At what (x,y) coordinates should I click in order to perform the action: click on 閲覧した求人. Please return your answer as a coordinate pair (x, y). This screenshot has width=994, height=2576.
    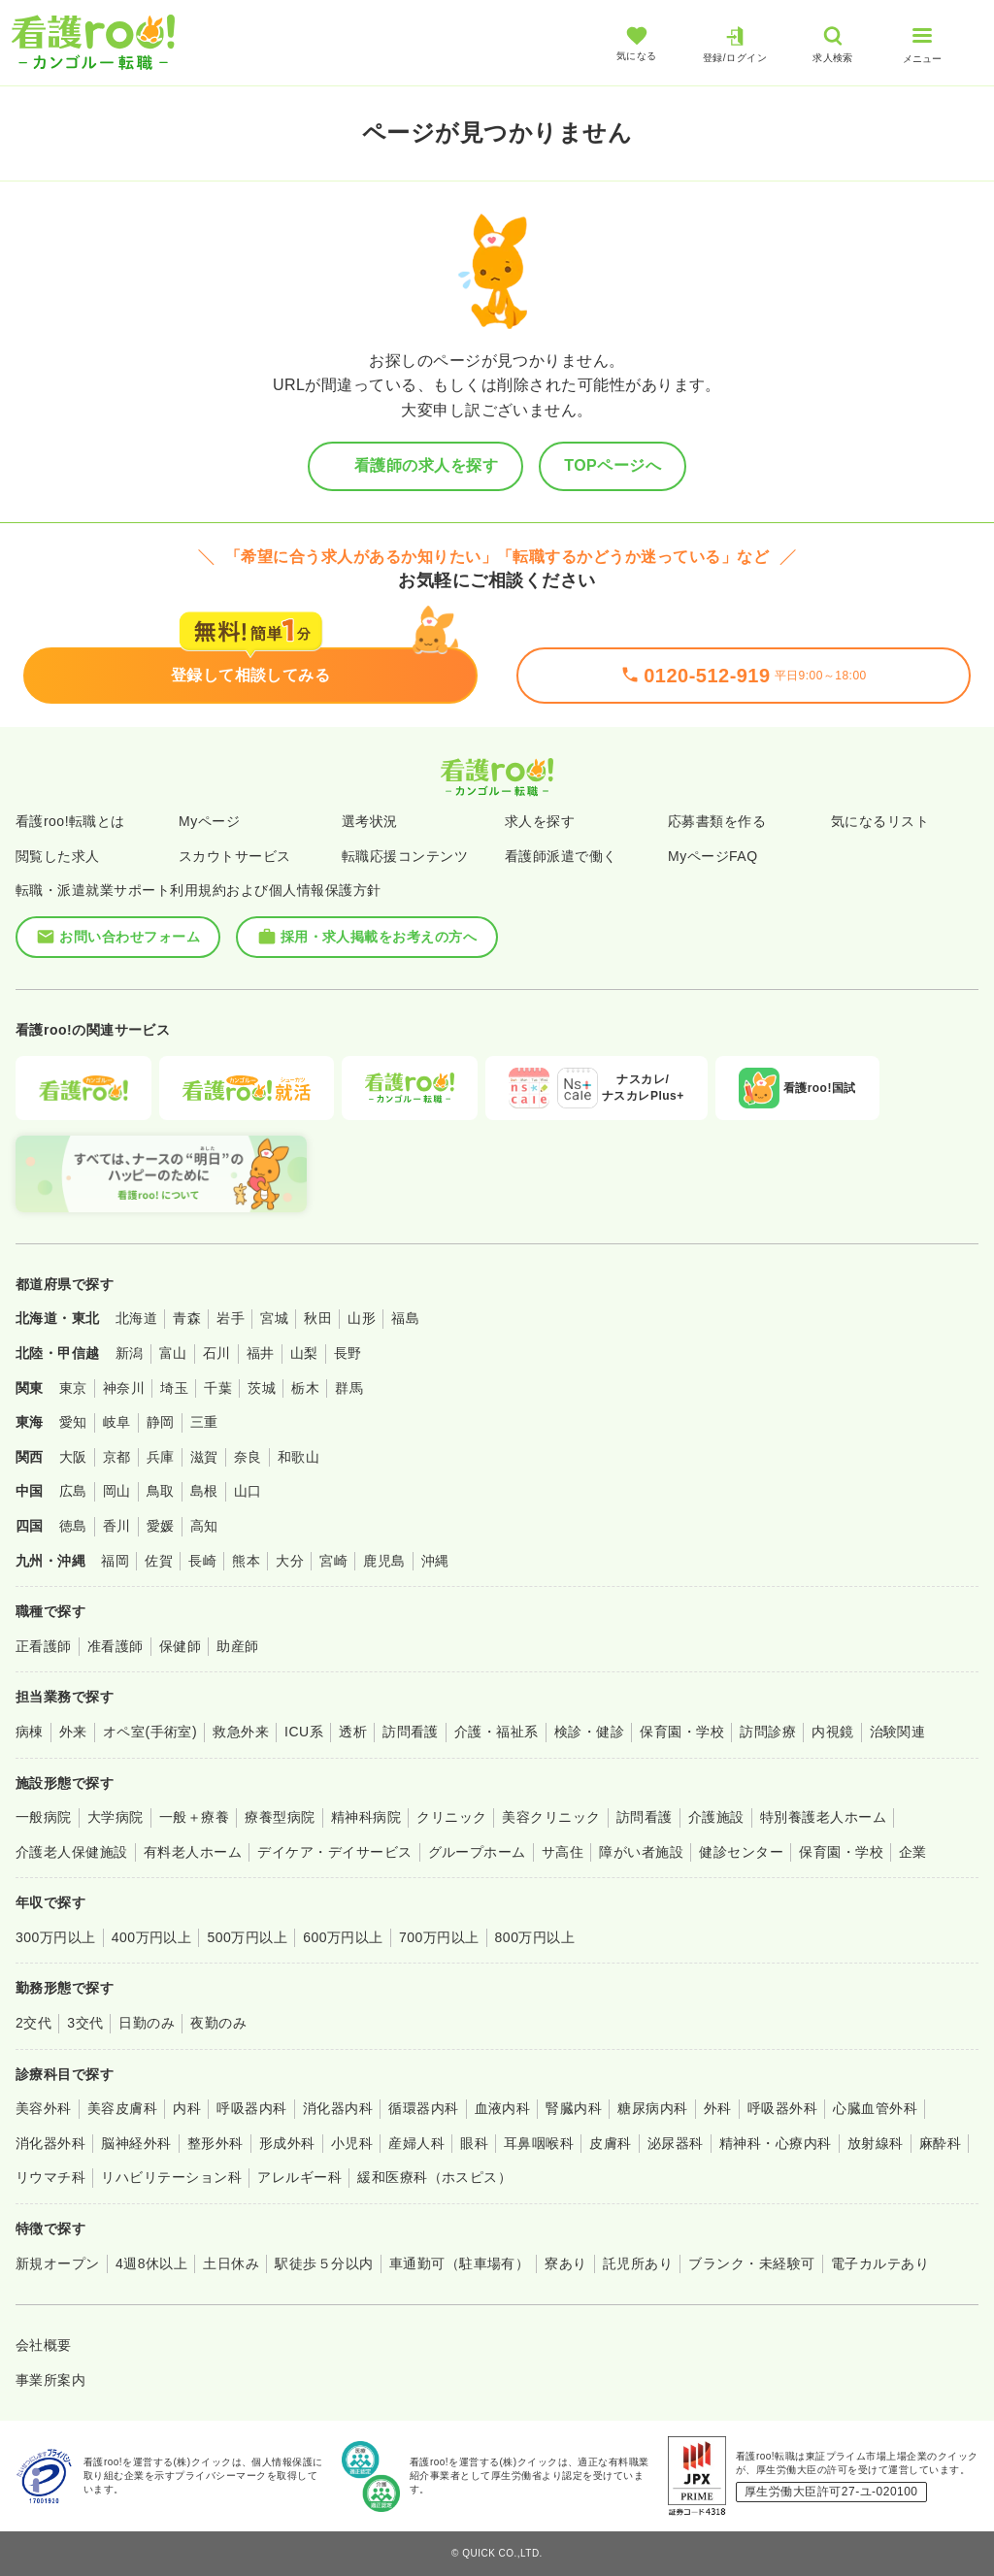
    Looking at the image, I should click on (58, 856).